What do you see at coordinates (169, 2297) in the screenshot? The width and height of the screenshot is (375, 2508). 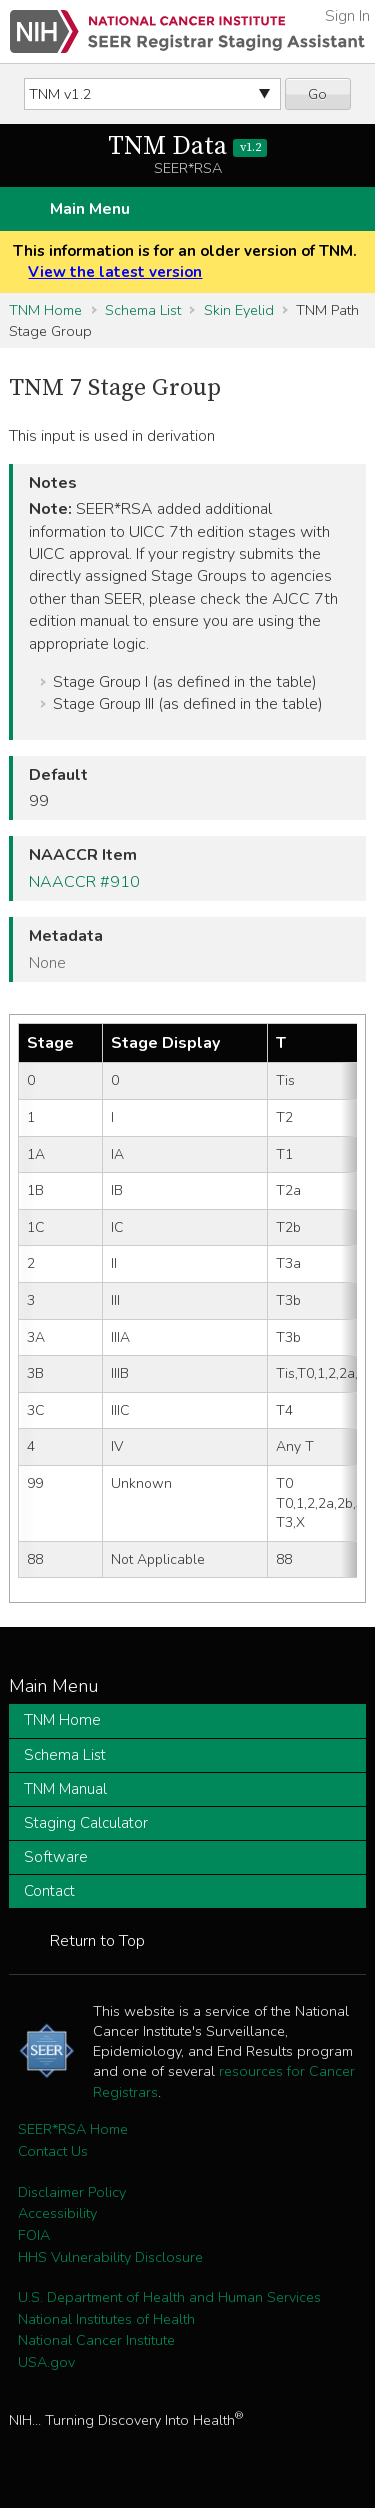 I see `U.S. Department of Health and Human Services` at bounding box center [169, 2297].